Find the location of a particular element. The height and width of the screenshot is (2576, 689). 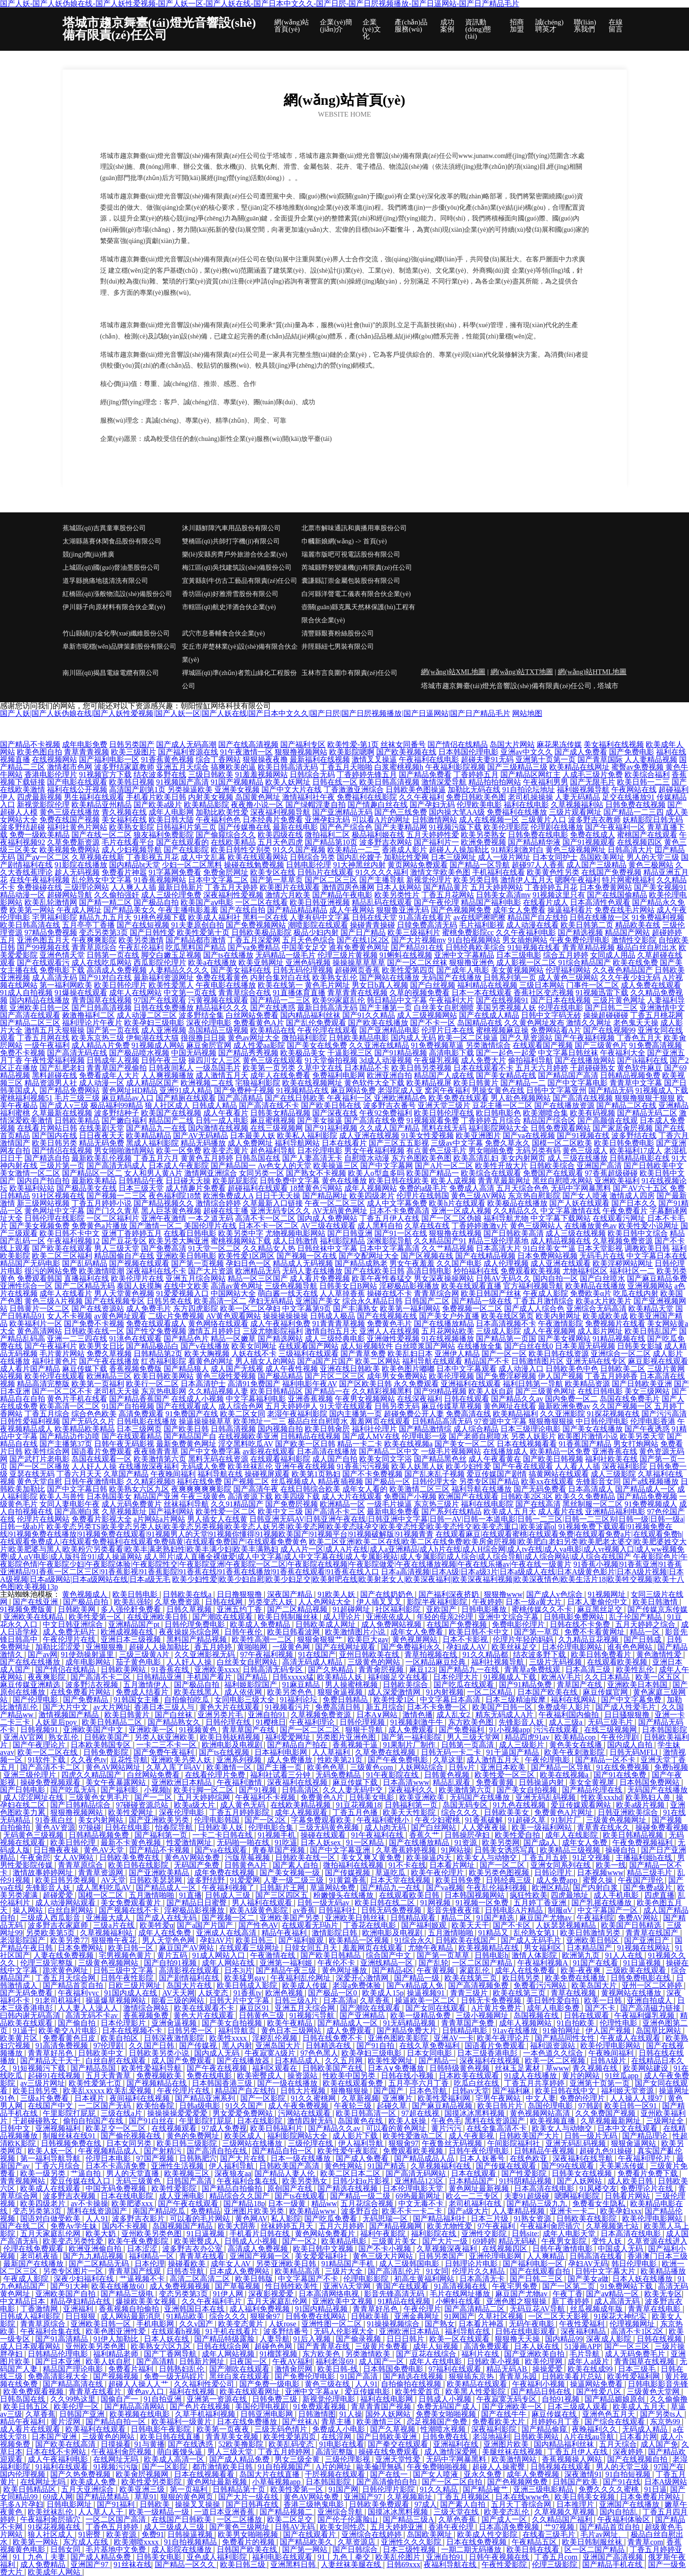

茄子黄色电影 is located at coordinates (139, 1662).